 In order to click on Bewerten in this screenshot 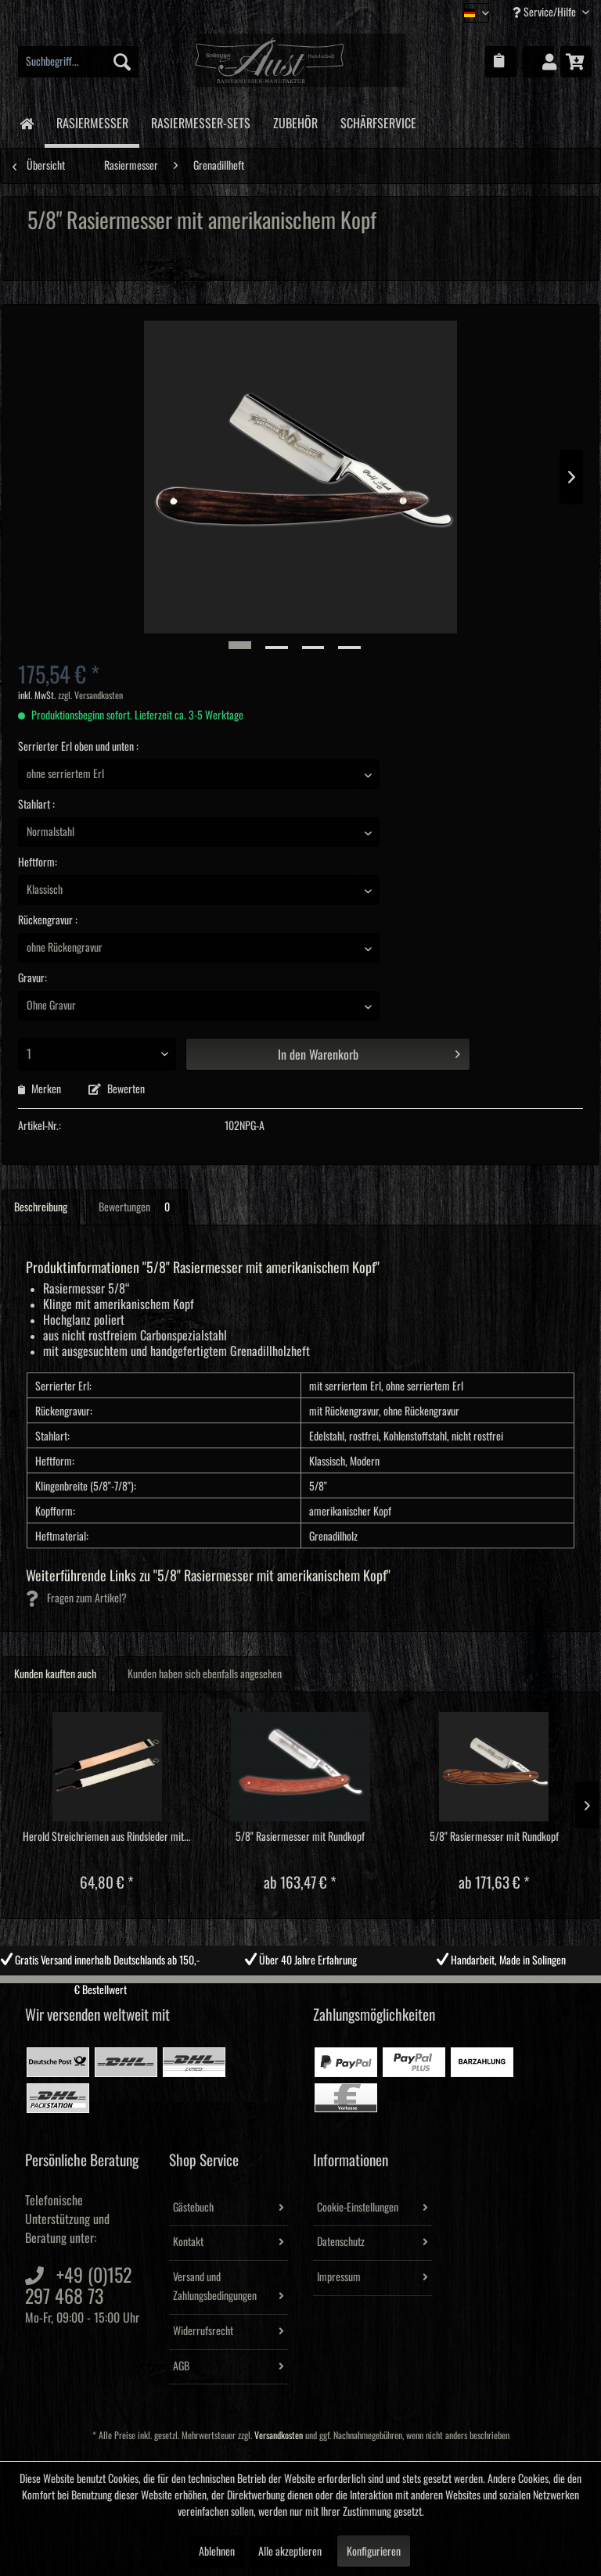, I will do `click(116, 1089)`.